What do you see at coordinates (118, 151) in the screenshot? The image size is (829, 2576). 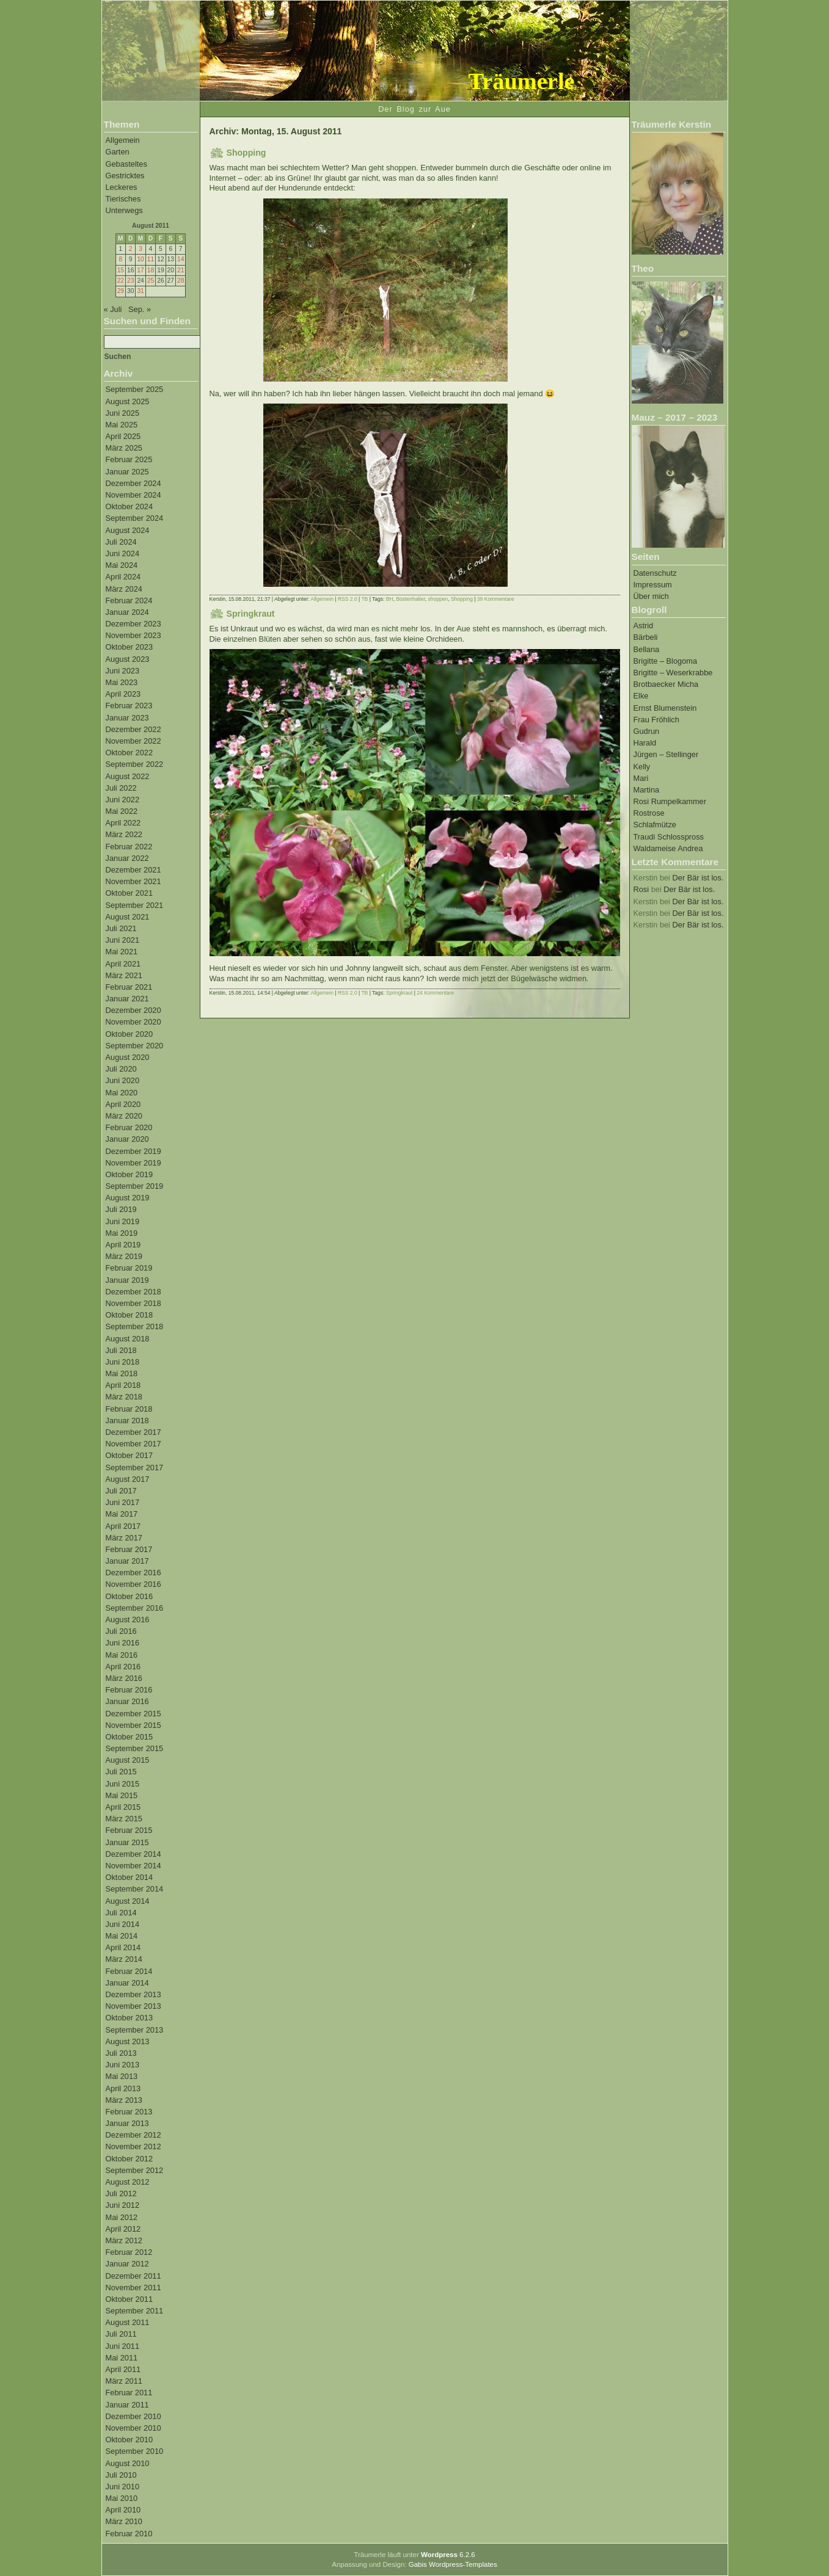 I see `Garten` at bounding box center [118, 151].